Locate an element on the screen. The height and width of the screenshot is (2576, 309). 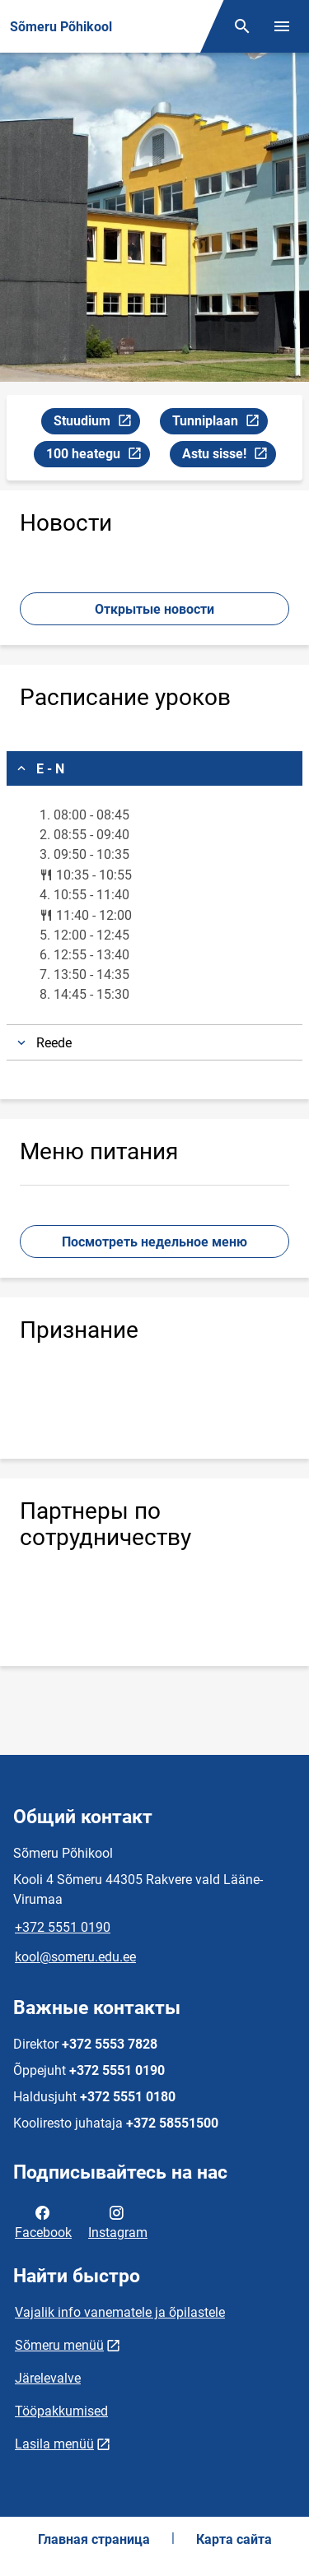
Stuudium is located at coordinates (96, 423).